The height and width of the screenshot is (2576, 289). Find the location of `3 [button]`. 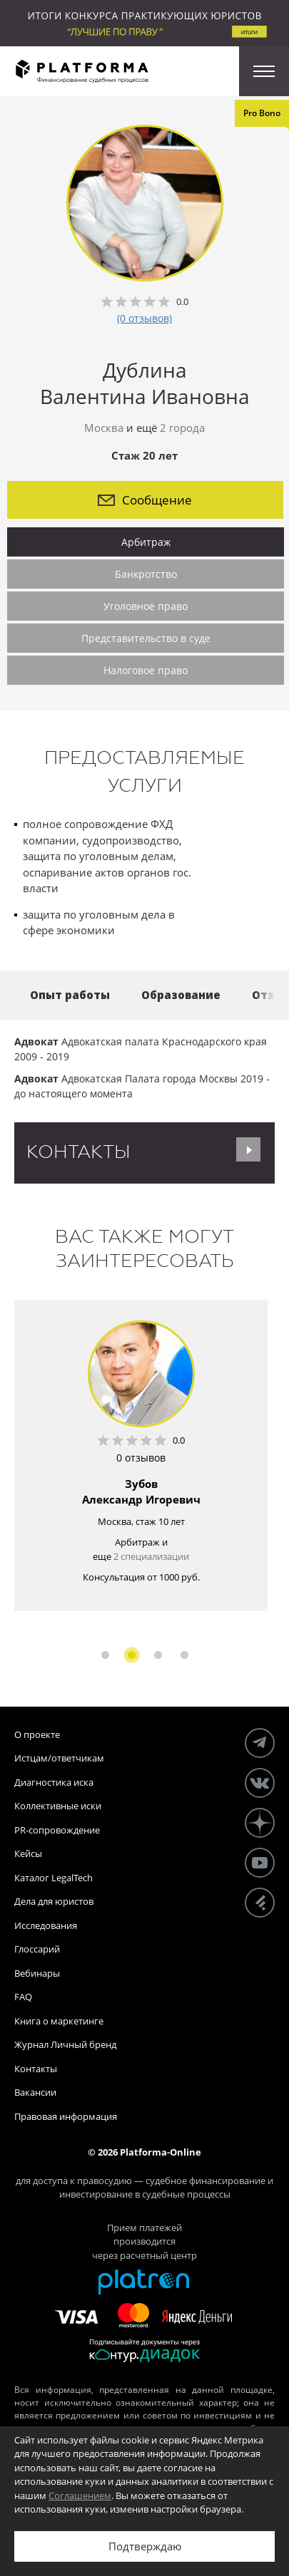

3 [button] is located at coordinates (158, 1655).